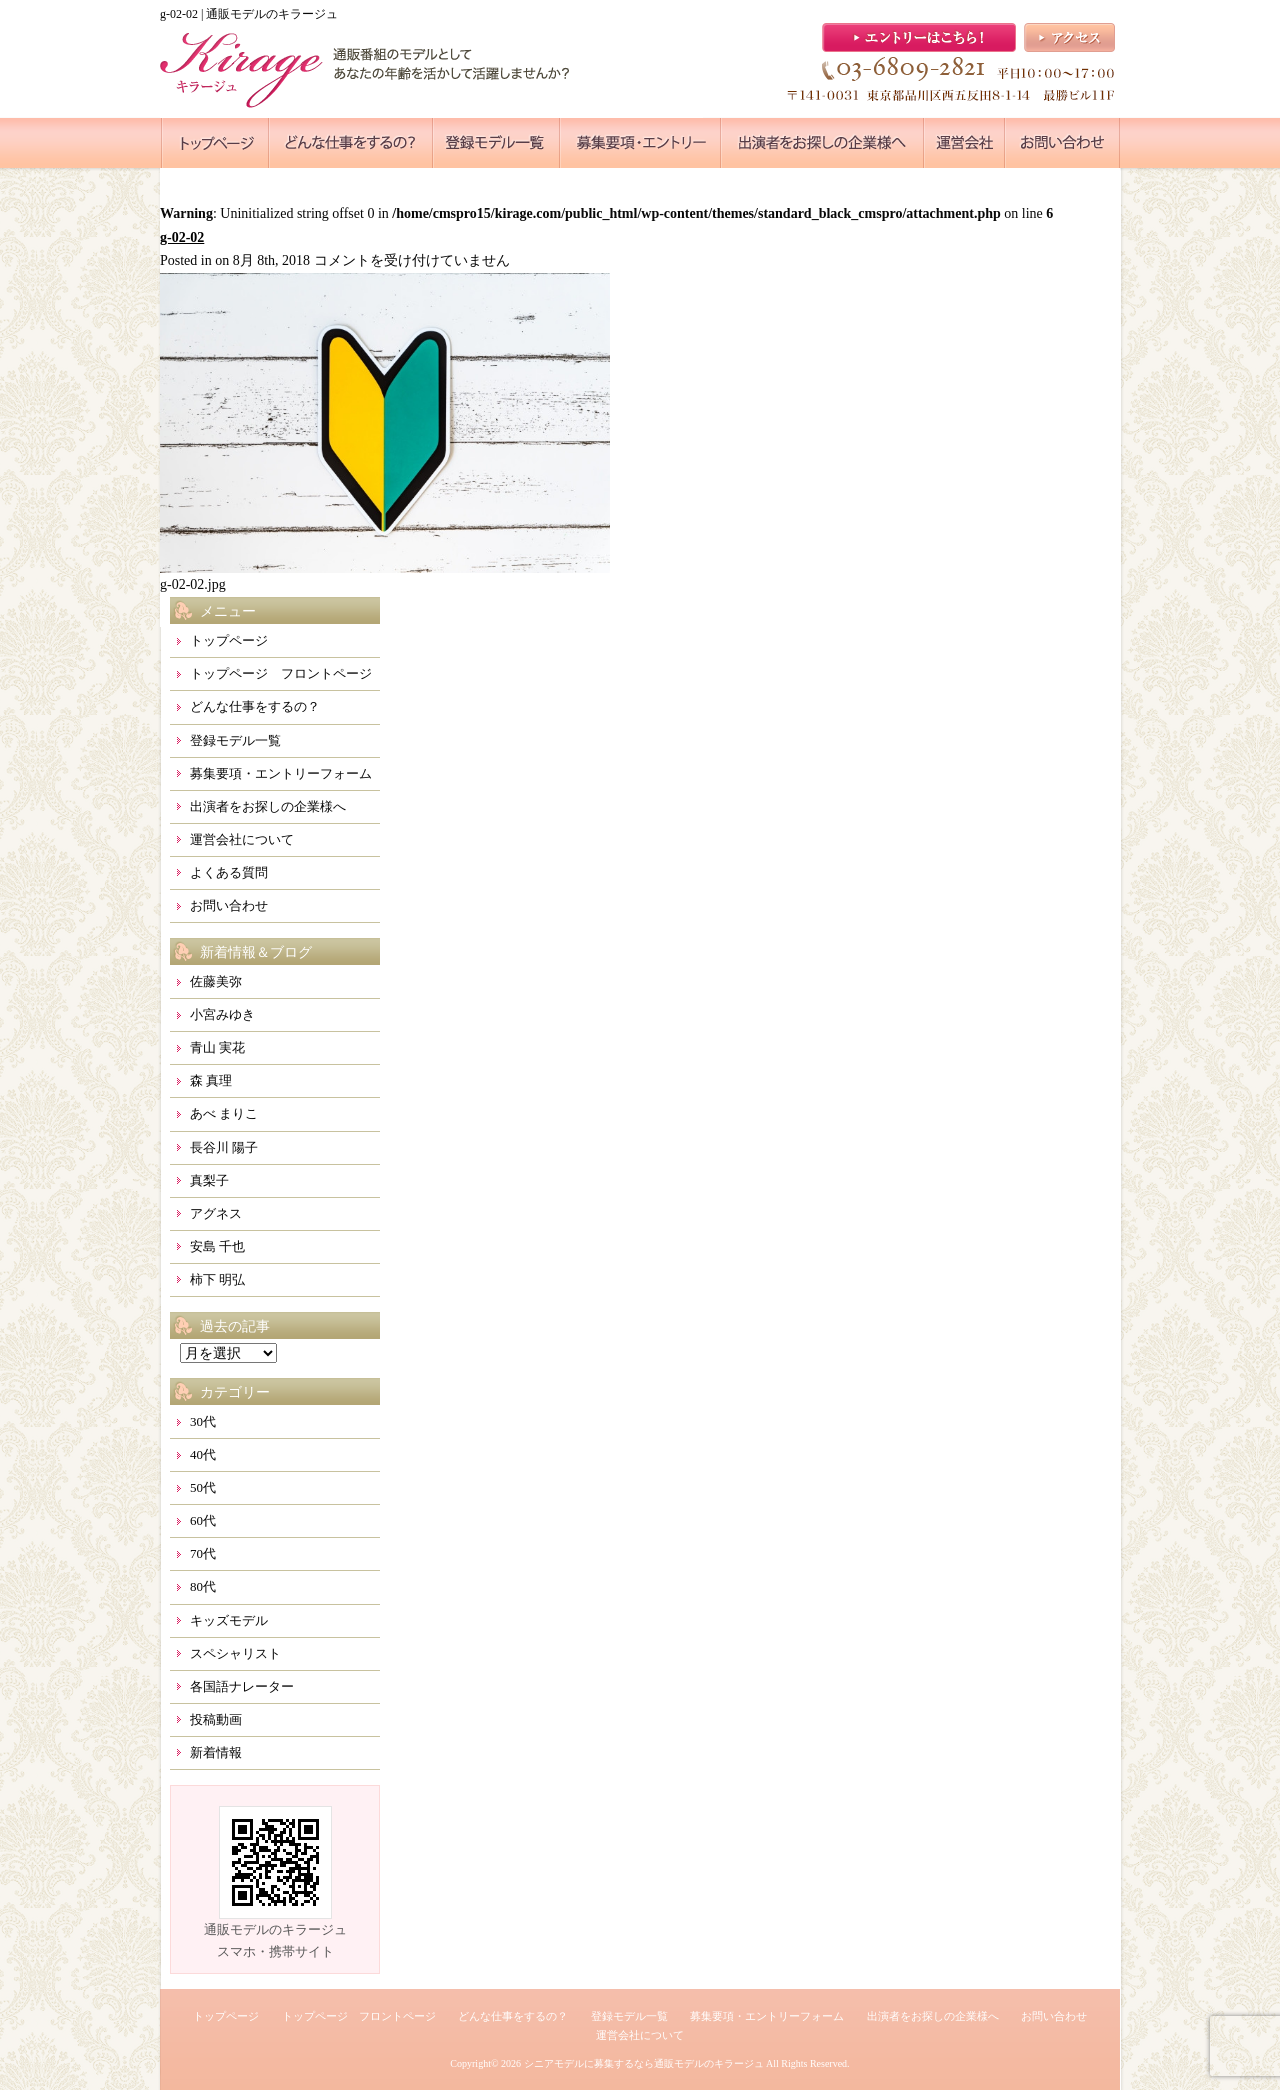 The image size is (1280, 2090). Describe the element at coordinates (216, 1719) in the screenshot. I see `投稿動画` at that location.